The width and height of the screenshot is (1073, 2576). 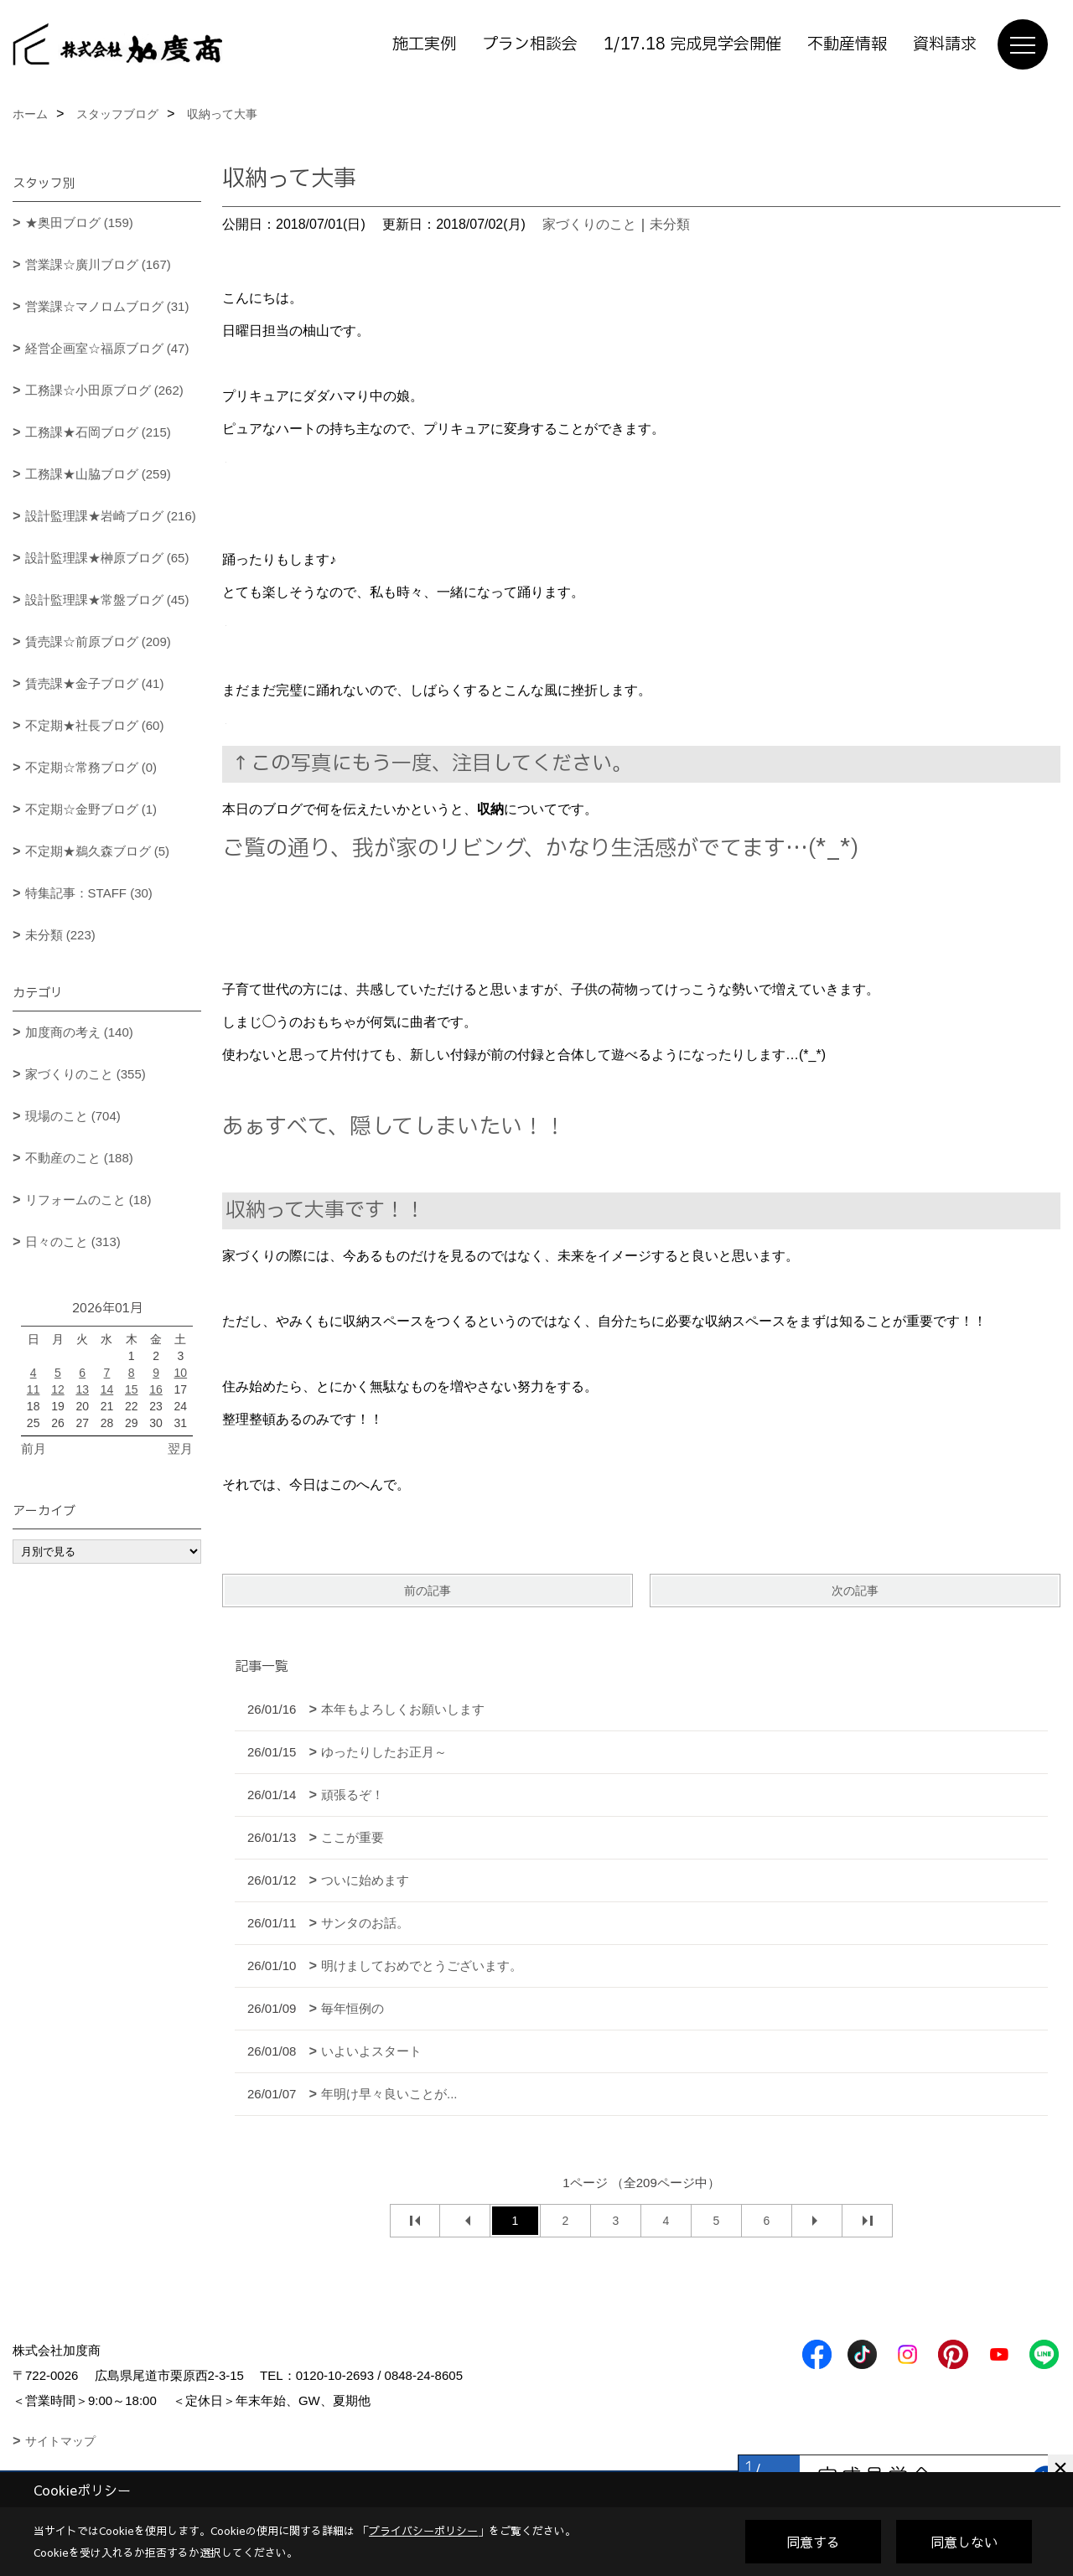 What do you see at coordinates (670, 224) in the screenshot?
I see `未分類` at bounding box center [670, 224].